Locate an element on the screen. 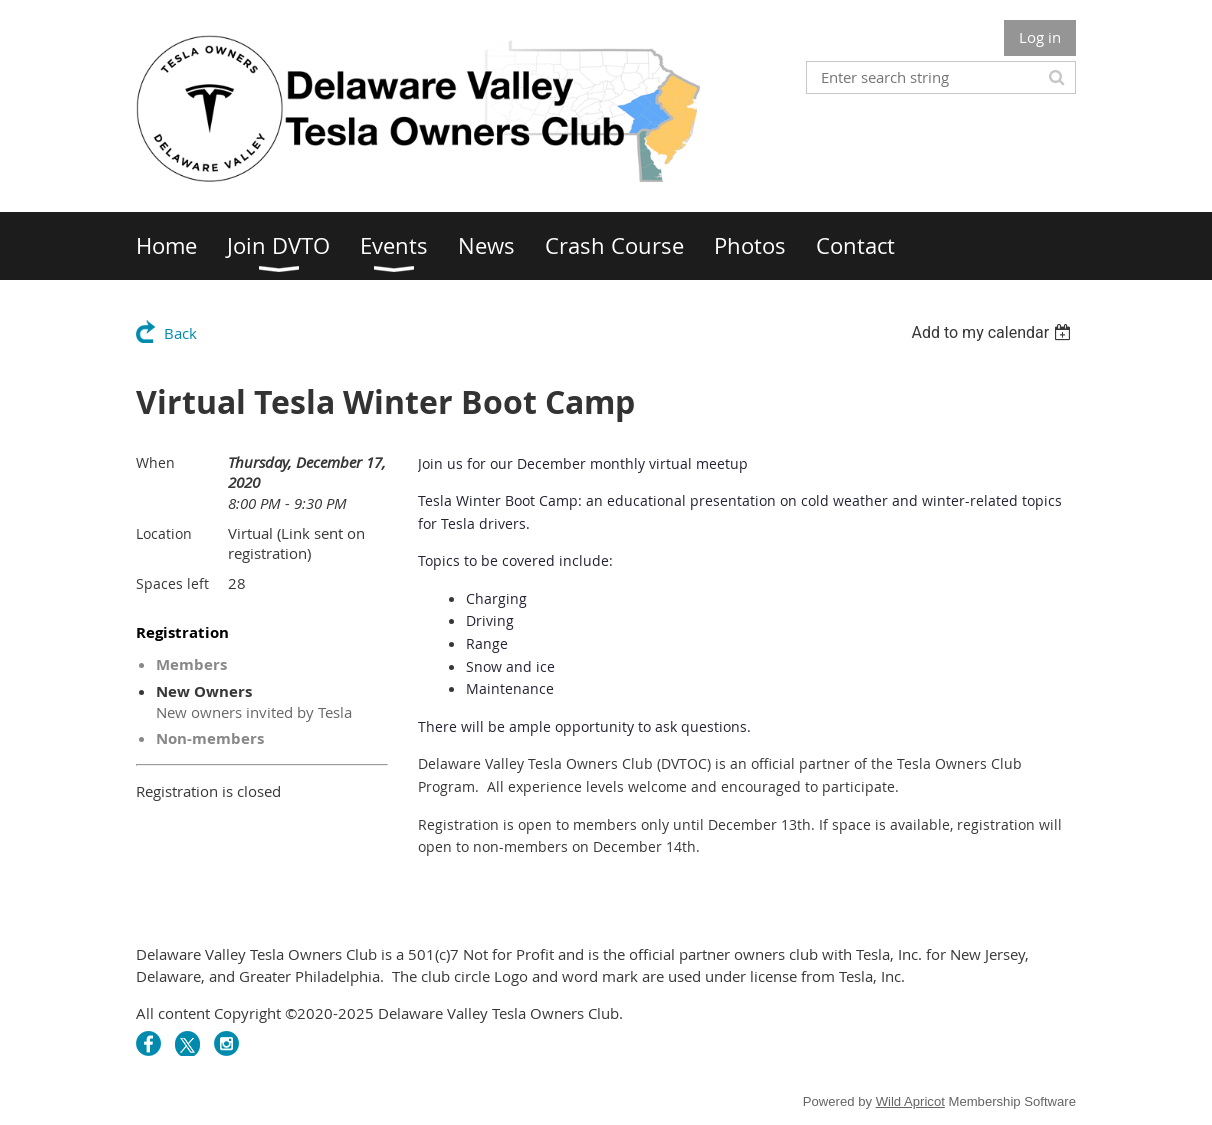 The width and height of the screenshot is (1212, 1125). When is located at coordinates (155, 462).